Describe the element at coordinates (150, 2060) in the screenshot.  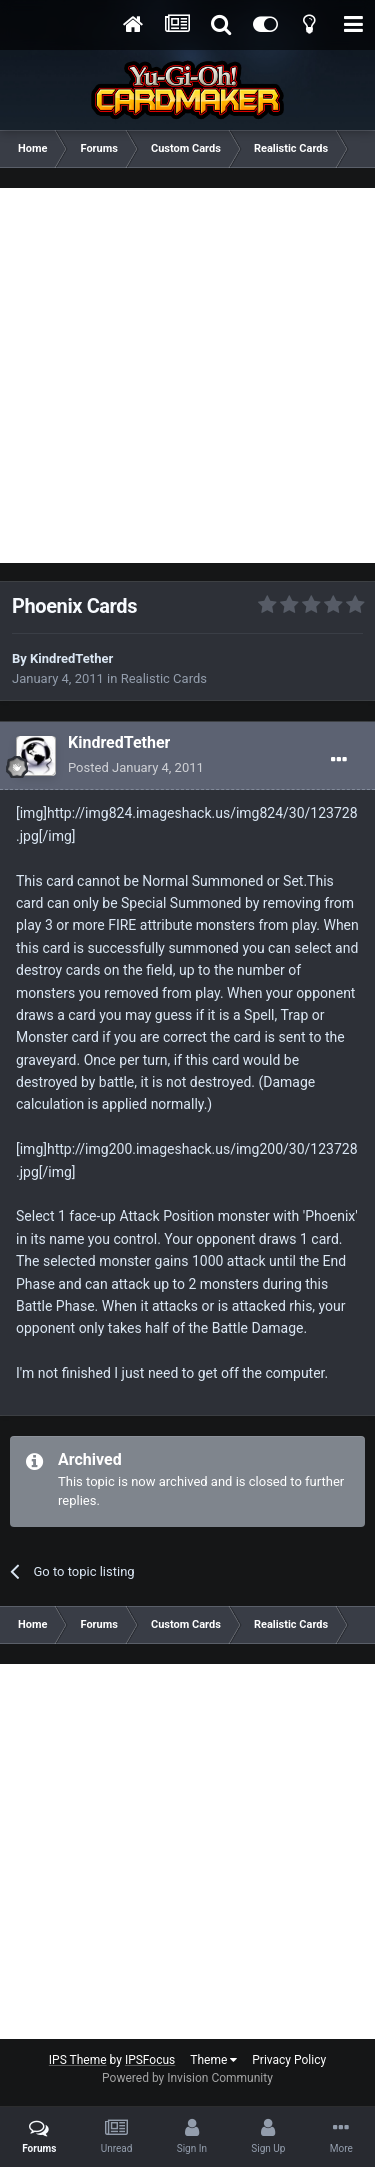
I see `IPSFocus` at that location.